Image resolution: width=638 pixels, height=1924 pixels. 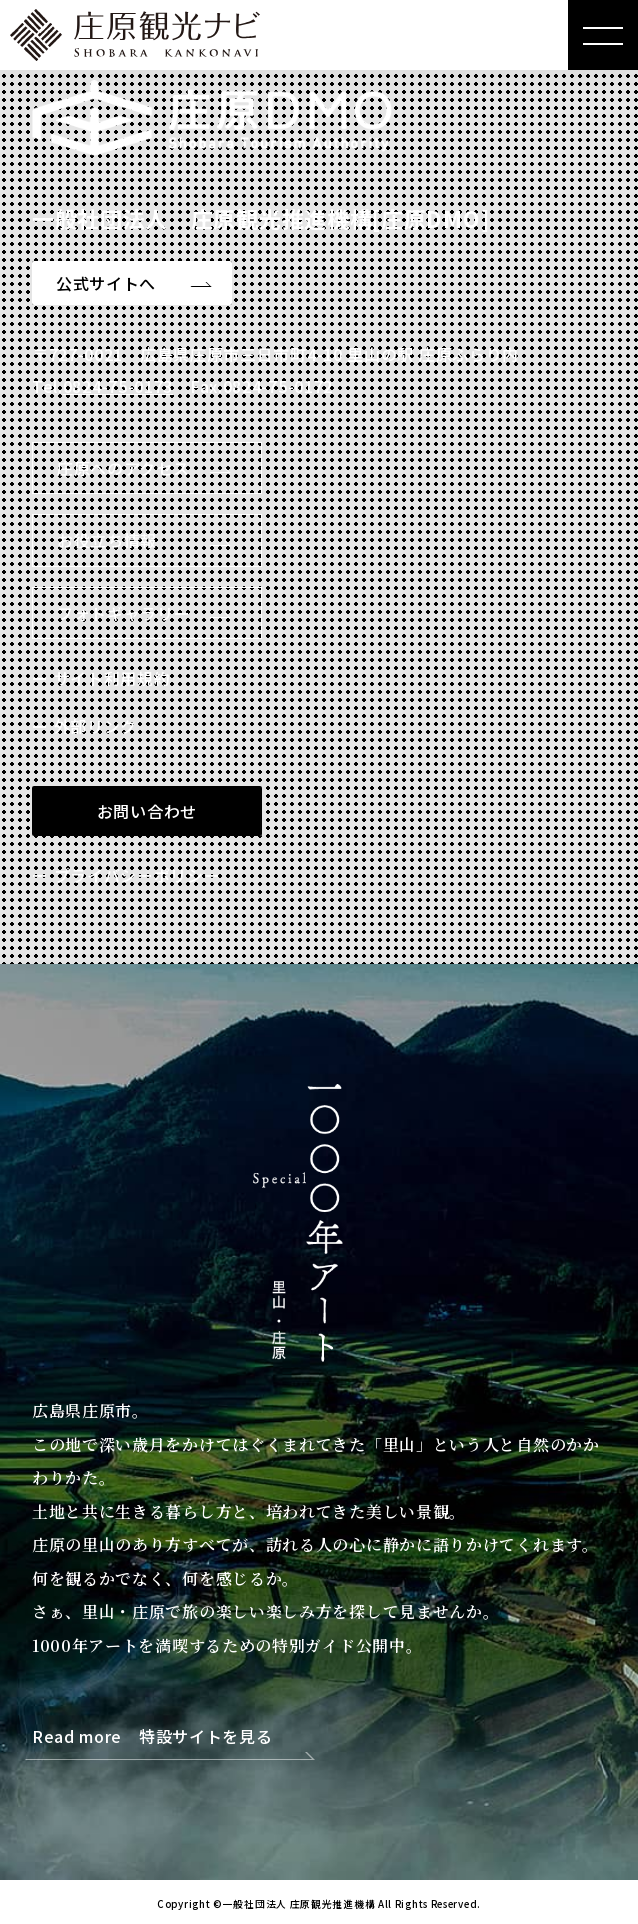 What do you see at coordinates (112, 678) in the screenshot?
I see `サイト利用規約` at bounding box center [112, 678].